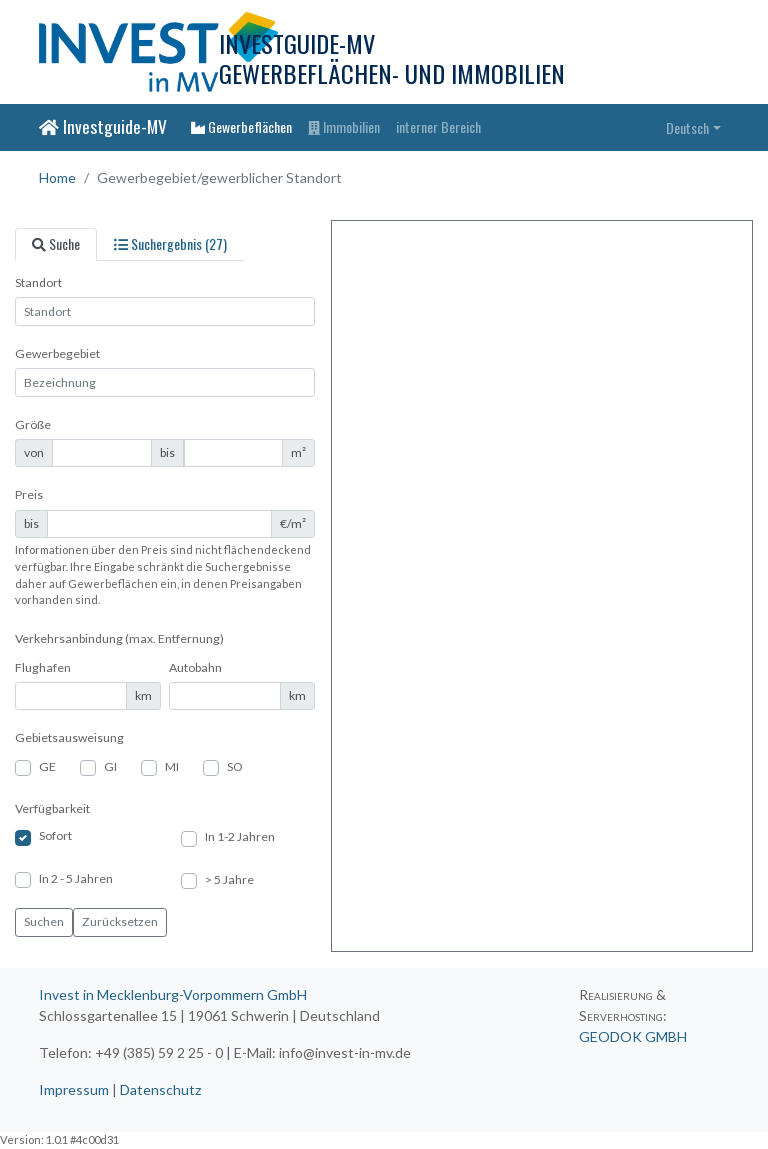  I want to click on Investguide-MV, so click(103, 126).